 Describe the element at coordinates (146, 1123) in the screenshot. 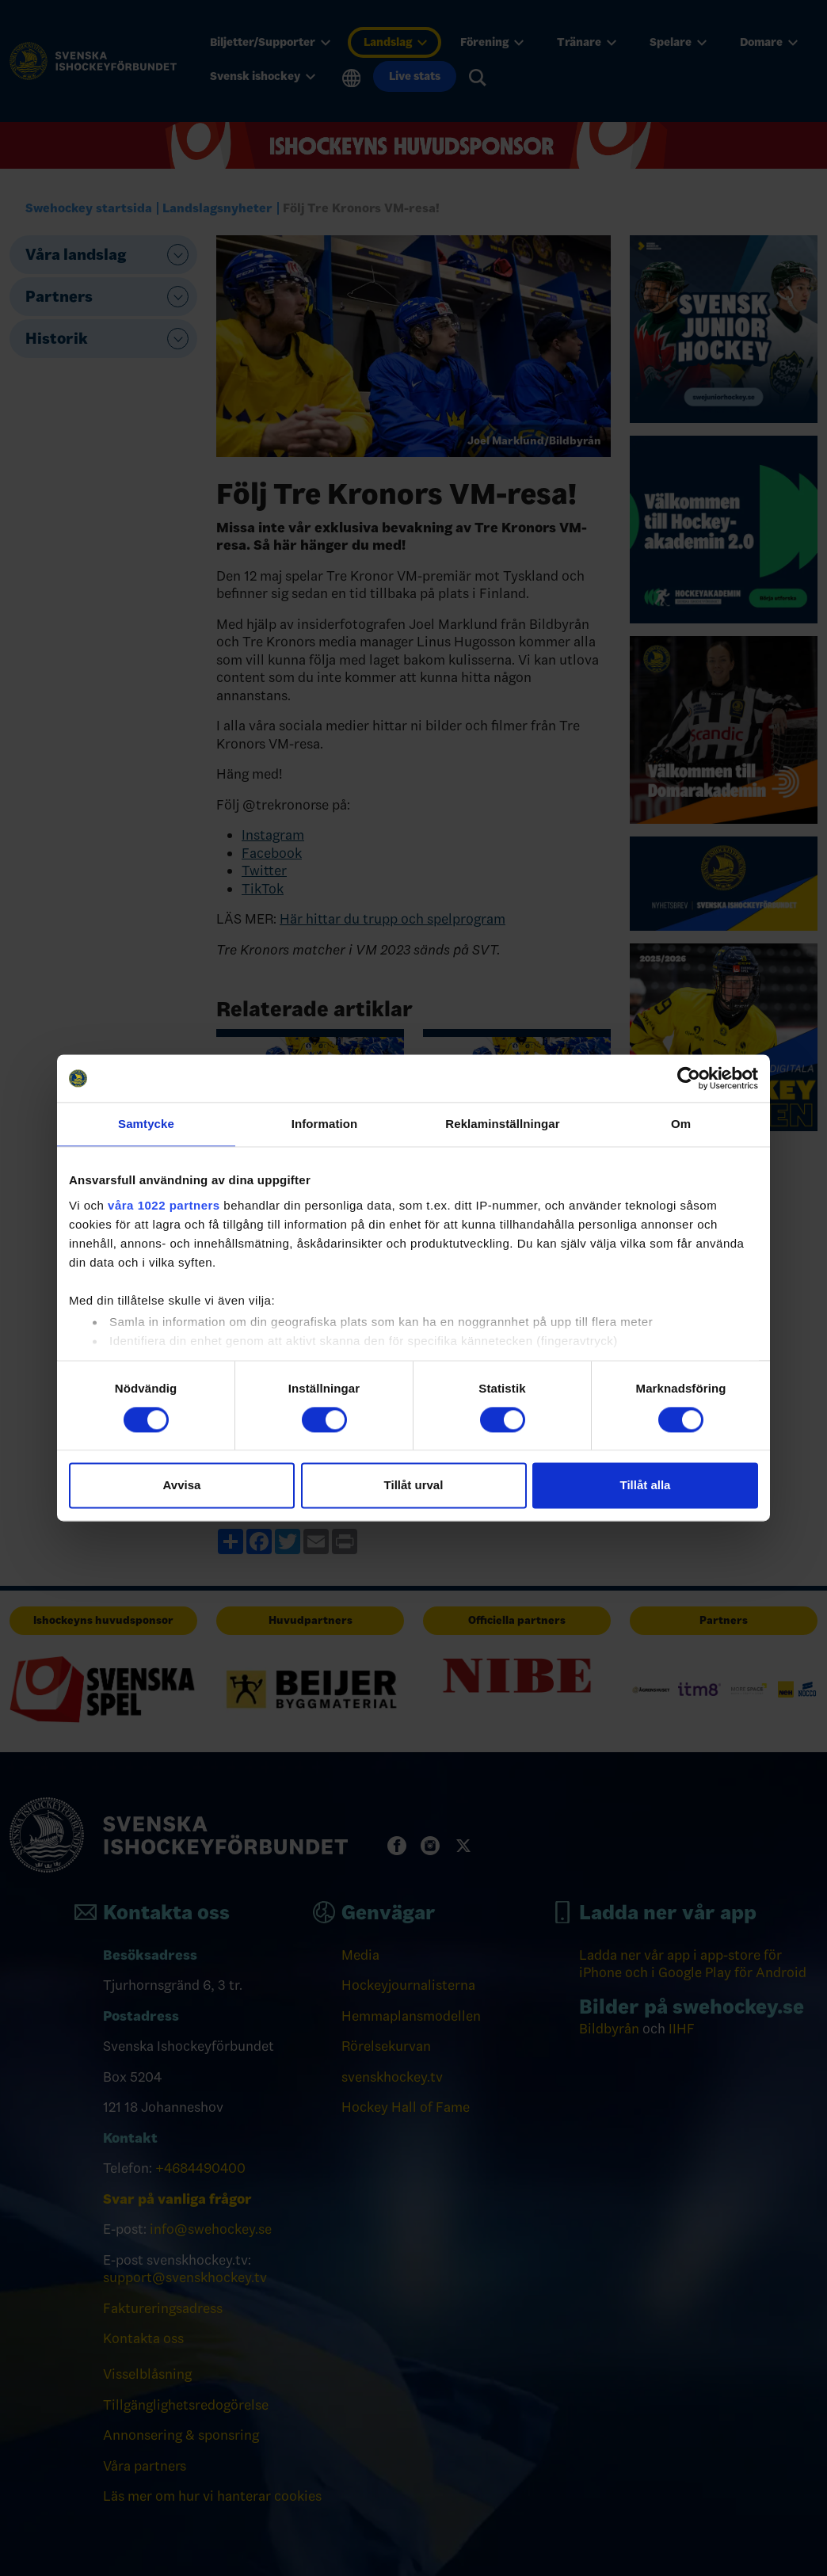

I see `Samtycke [tab]` at that location.